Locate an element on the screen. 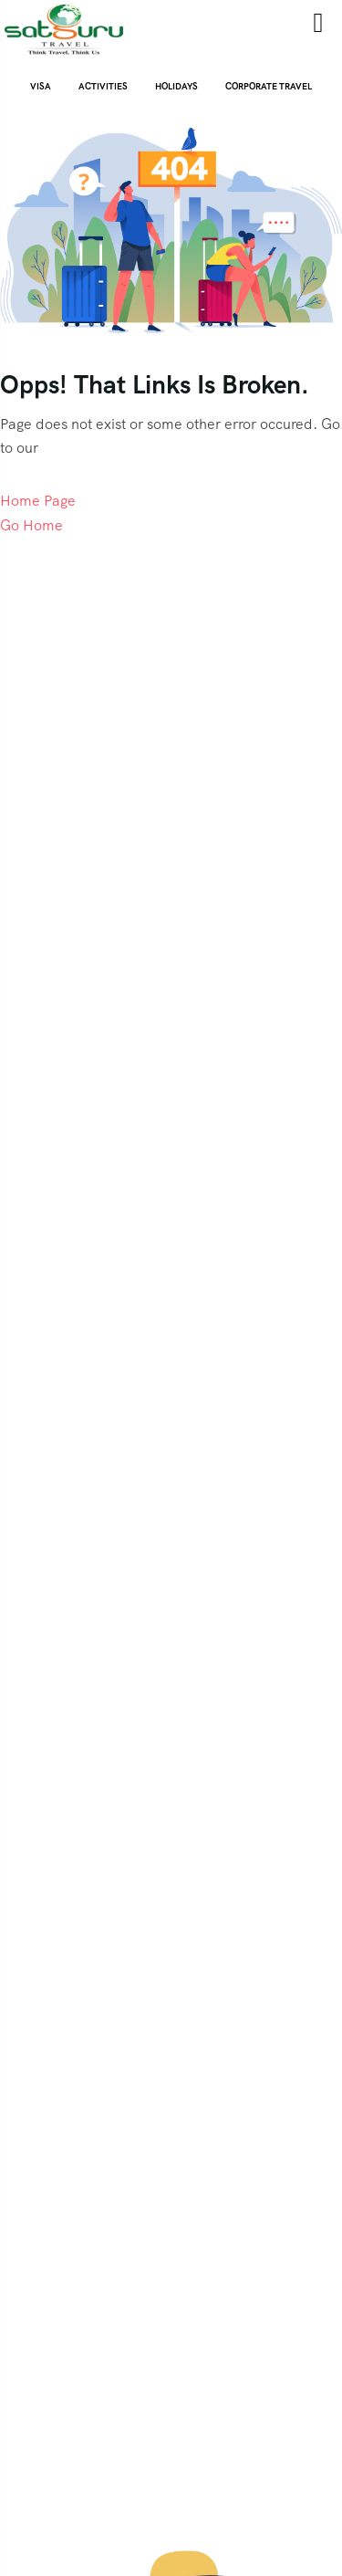 The width and height of the screenshot is (342, 2576). Home Page is located at coordinates (38, 500).